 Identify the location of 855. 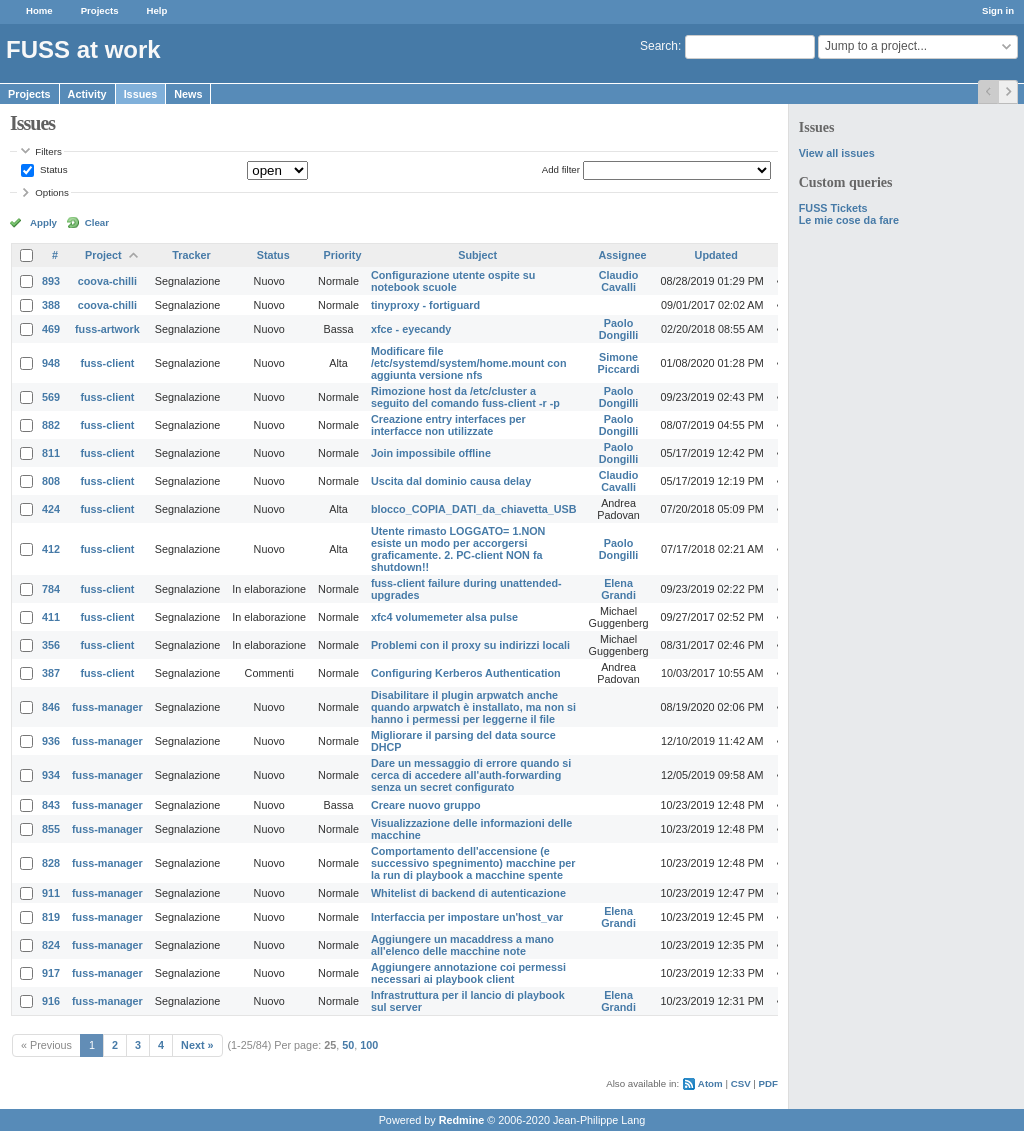
(51, 829).